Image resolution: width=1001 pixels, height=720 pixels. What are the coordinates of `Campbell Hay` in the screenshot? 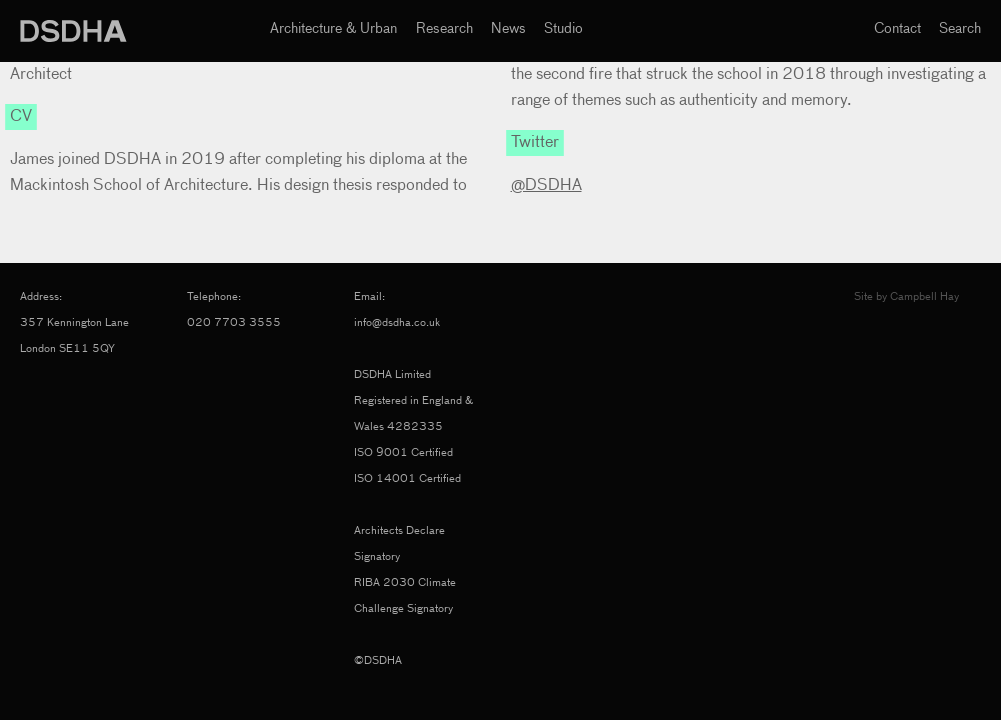 It's located at (924, 296).